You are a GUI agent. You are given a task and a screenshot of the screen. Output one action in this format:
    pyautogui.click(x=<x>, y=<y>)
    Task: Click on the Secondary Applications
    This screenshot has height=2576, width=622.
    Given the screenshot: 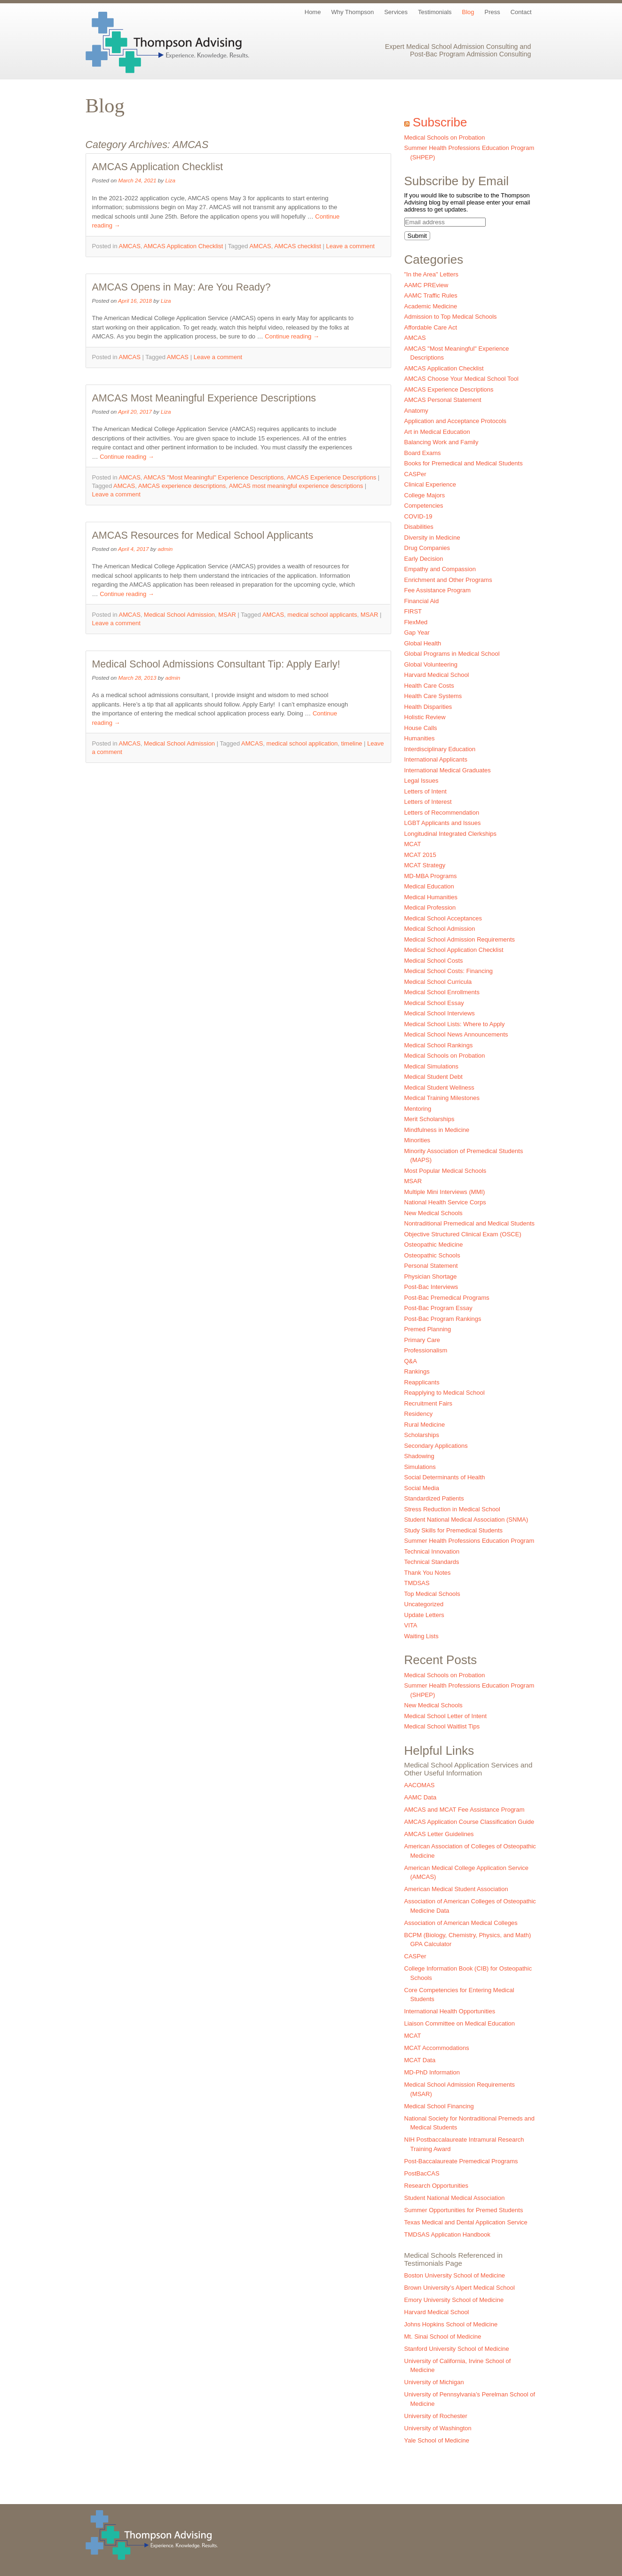 What is the action you would take?
    pyautogui.click(x=436, y=1445)
    